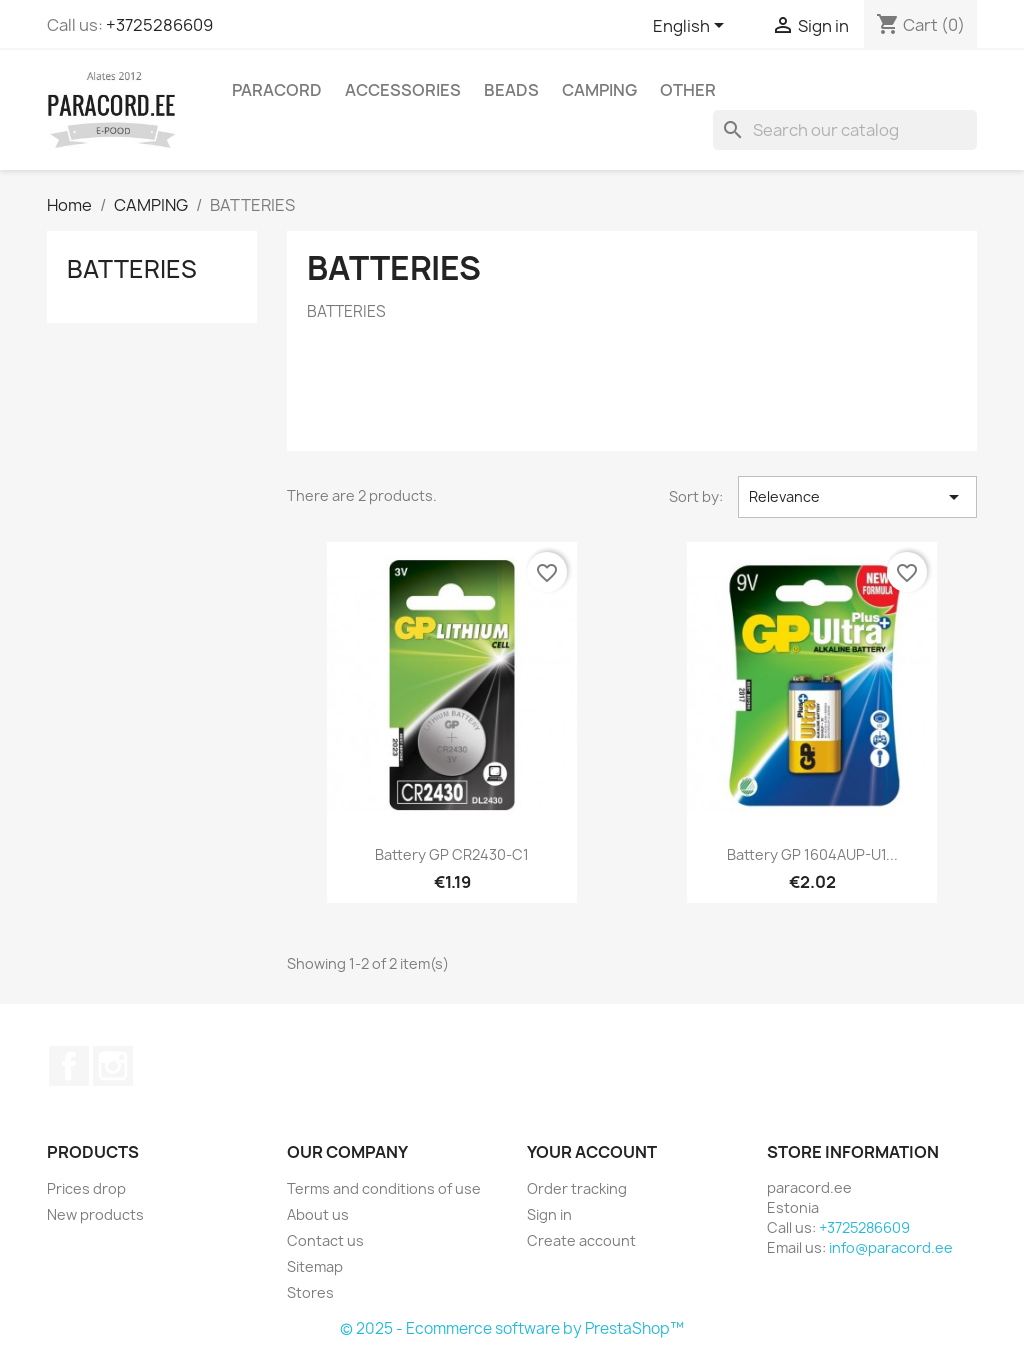 This screenshot has width=1024, height=1355. Describe the element at coordinates (857, 497) in the screenshot. I see `Relevance [Sort by selection]` at that location.